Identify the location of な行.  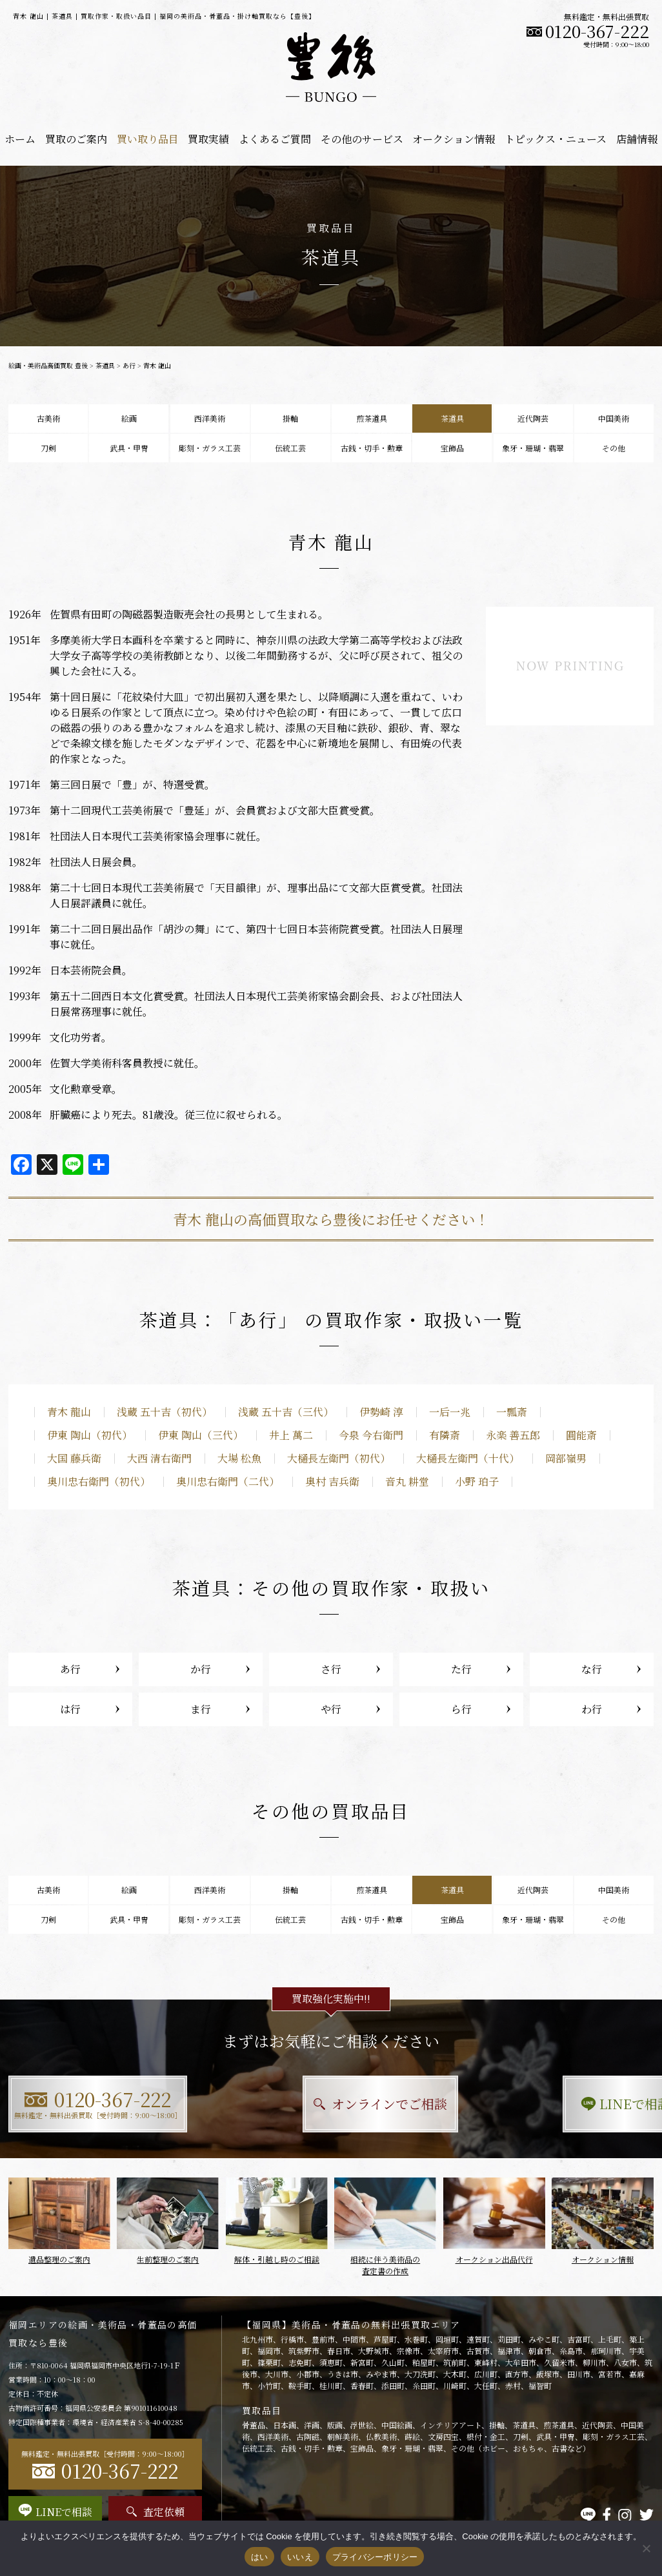
(591, 1669).